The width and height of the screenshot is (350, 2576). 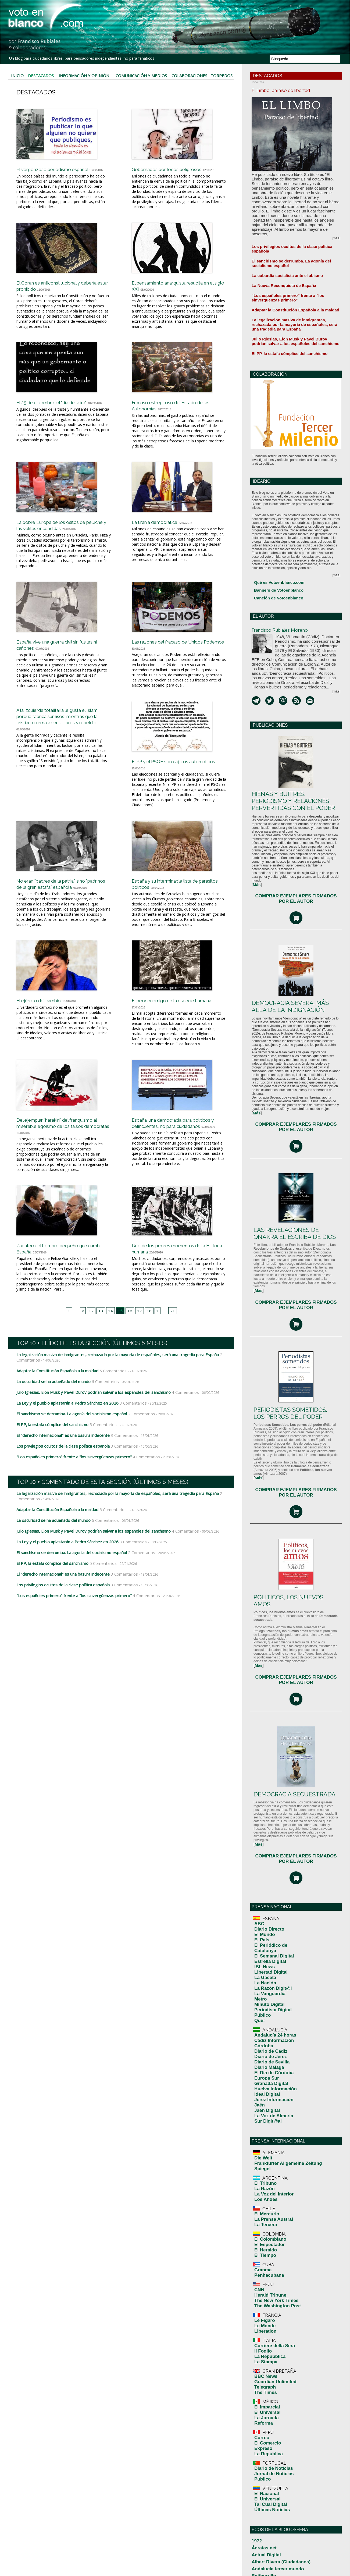 What do you see at coordinates (285, 2471) in the screenshot?
I see `La noticia del día (la actualidad en positivo)` at bounding box center [285, 2471].